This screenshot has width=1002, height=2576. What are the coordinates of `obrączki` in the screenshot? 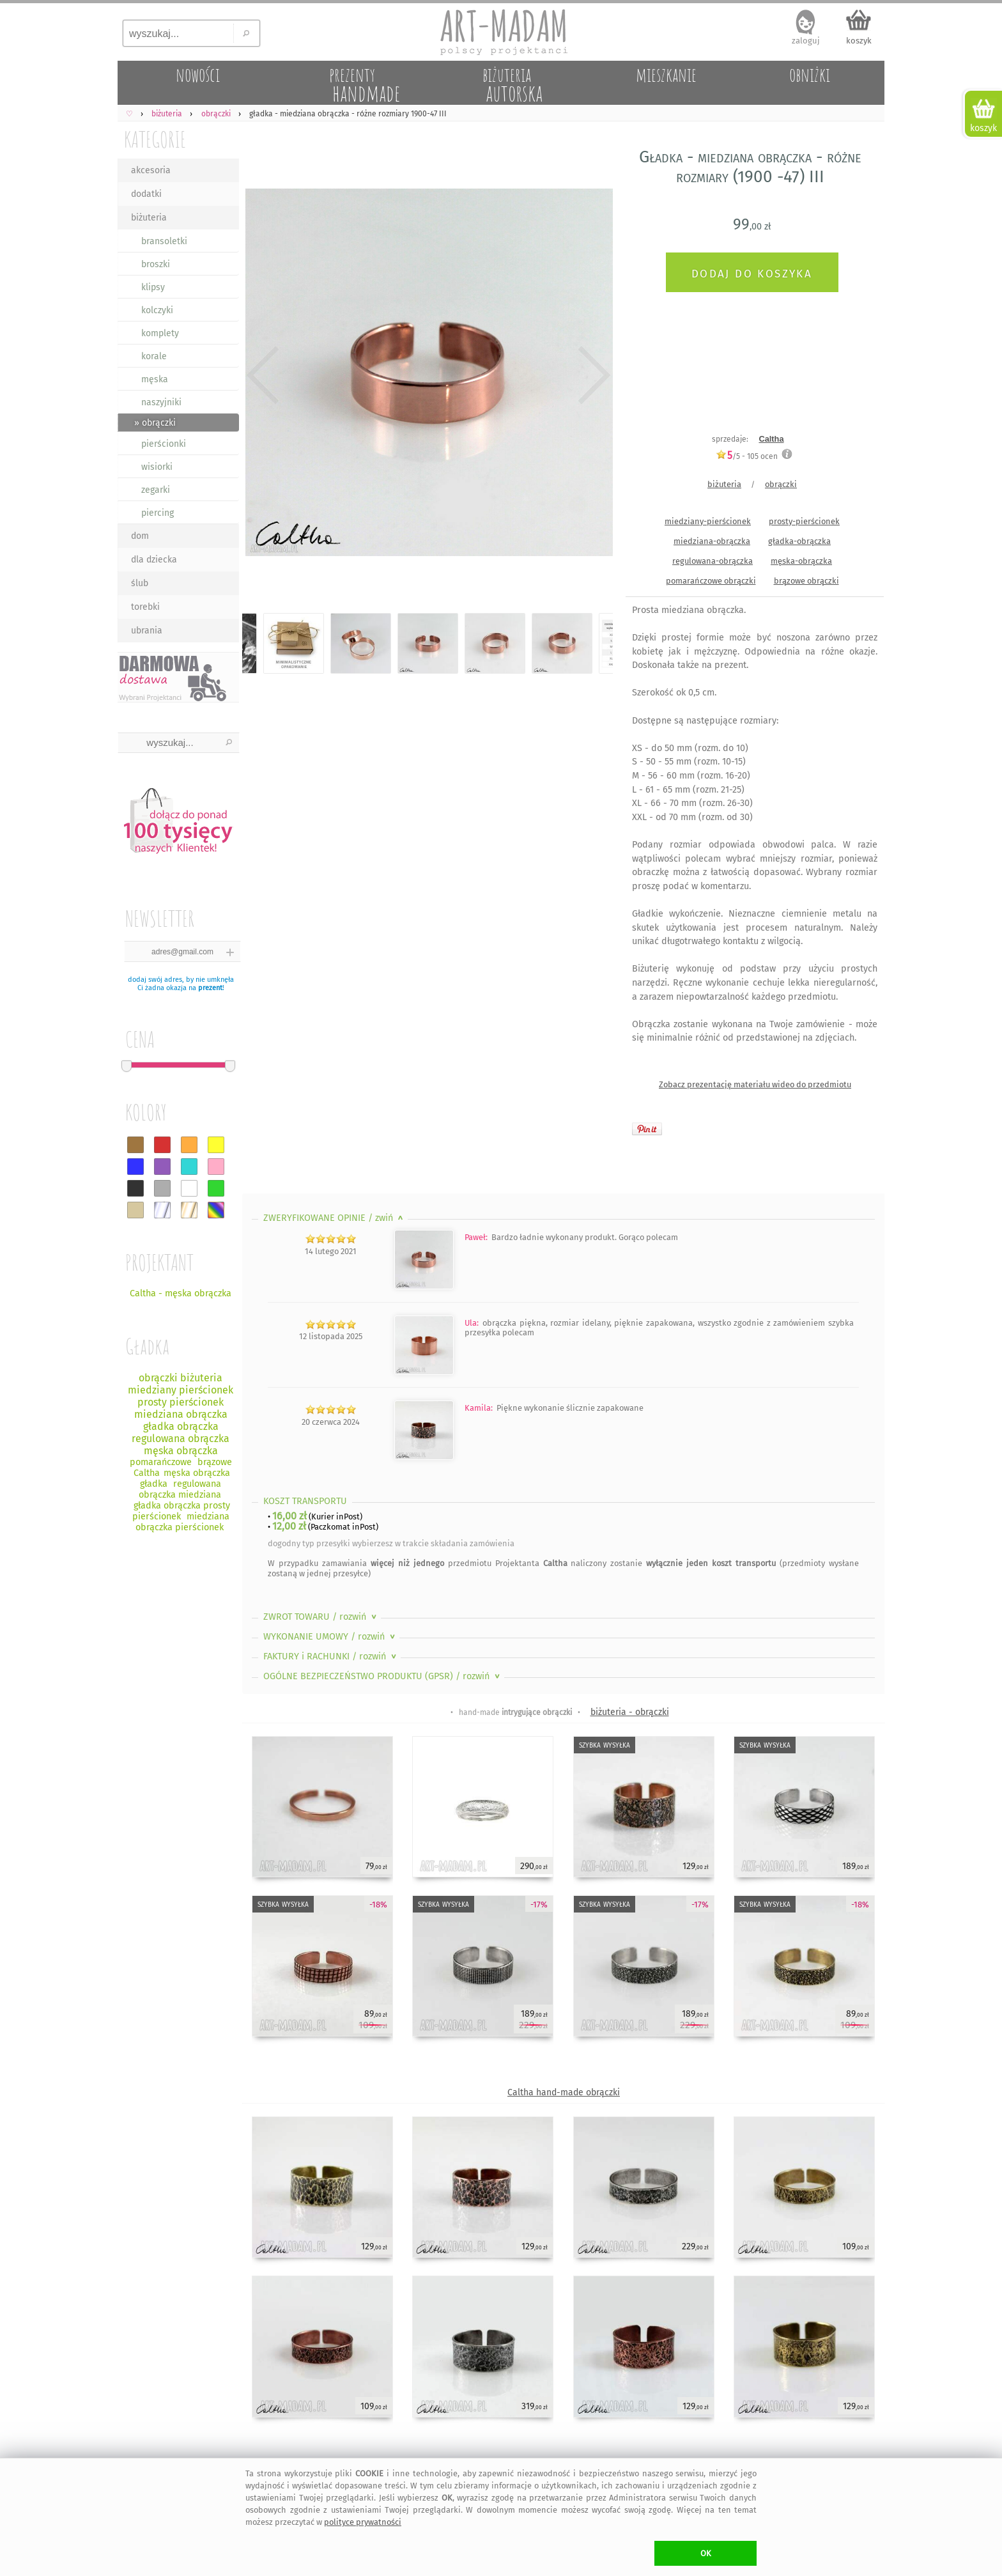 It's located at (781, 484).